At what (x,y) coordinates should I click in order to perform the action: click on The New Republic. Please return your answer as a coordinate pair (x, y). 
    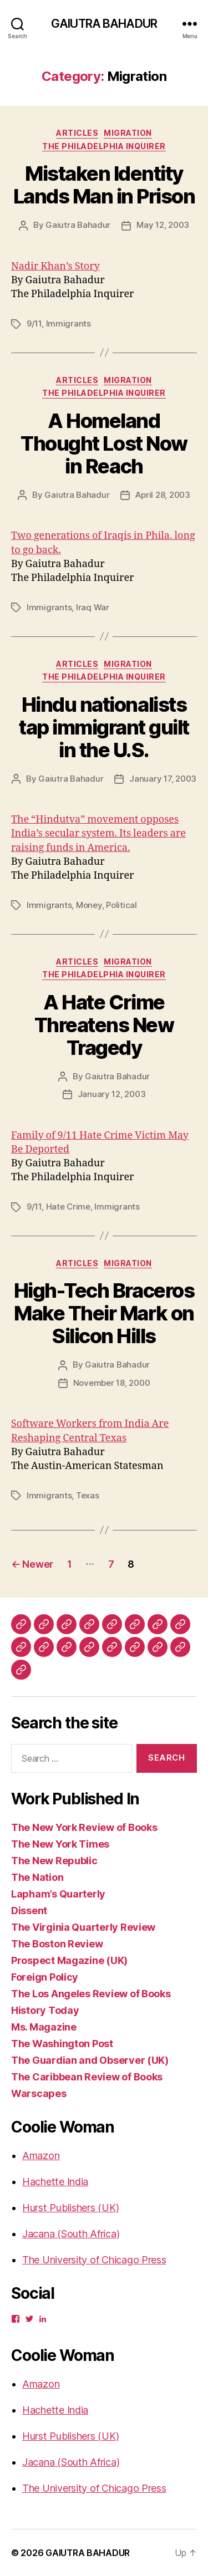
    Looking at the image, I should click on (54, 1860).